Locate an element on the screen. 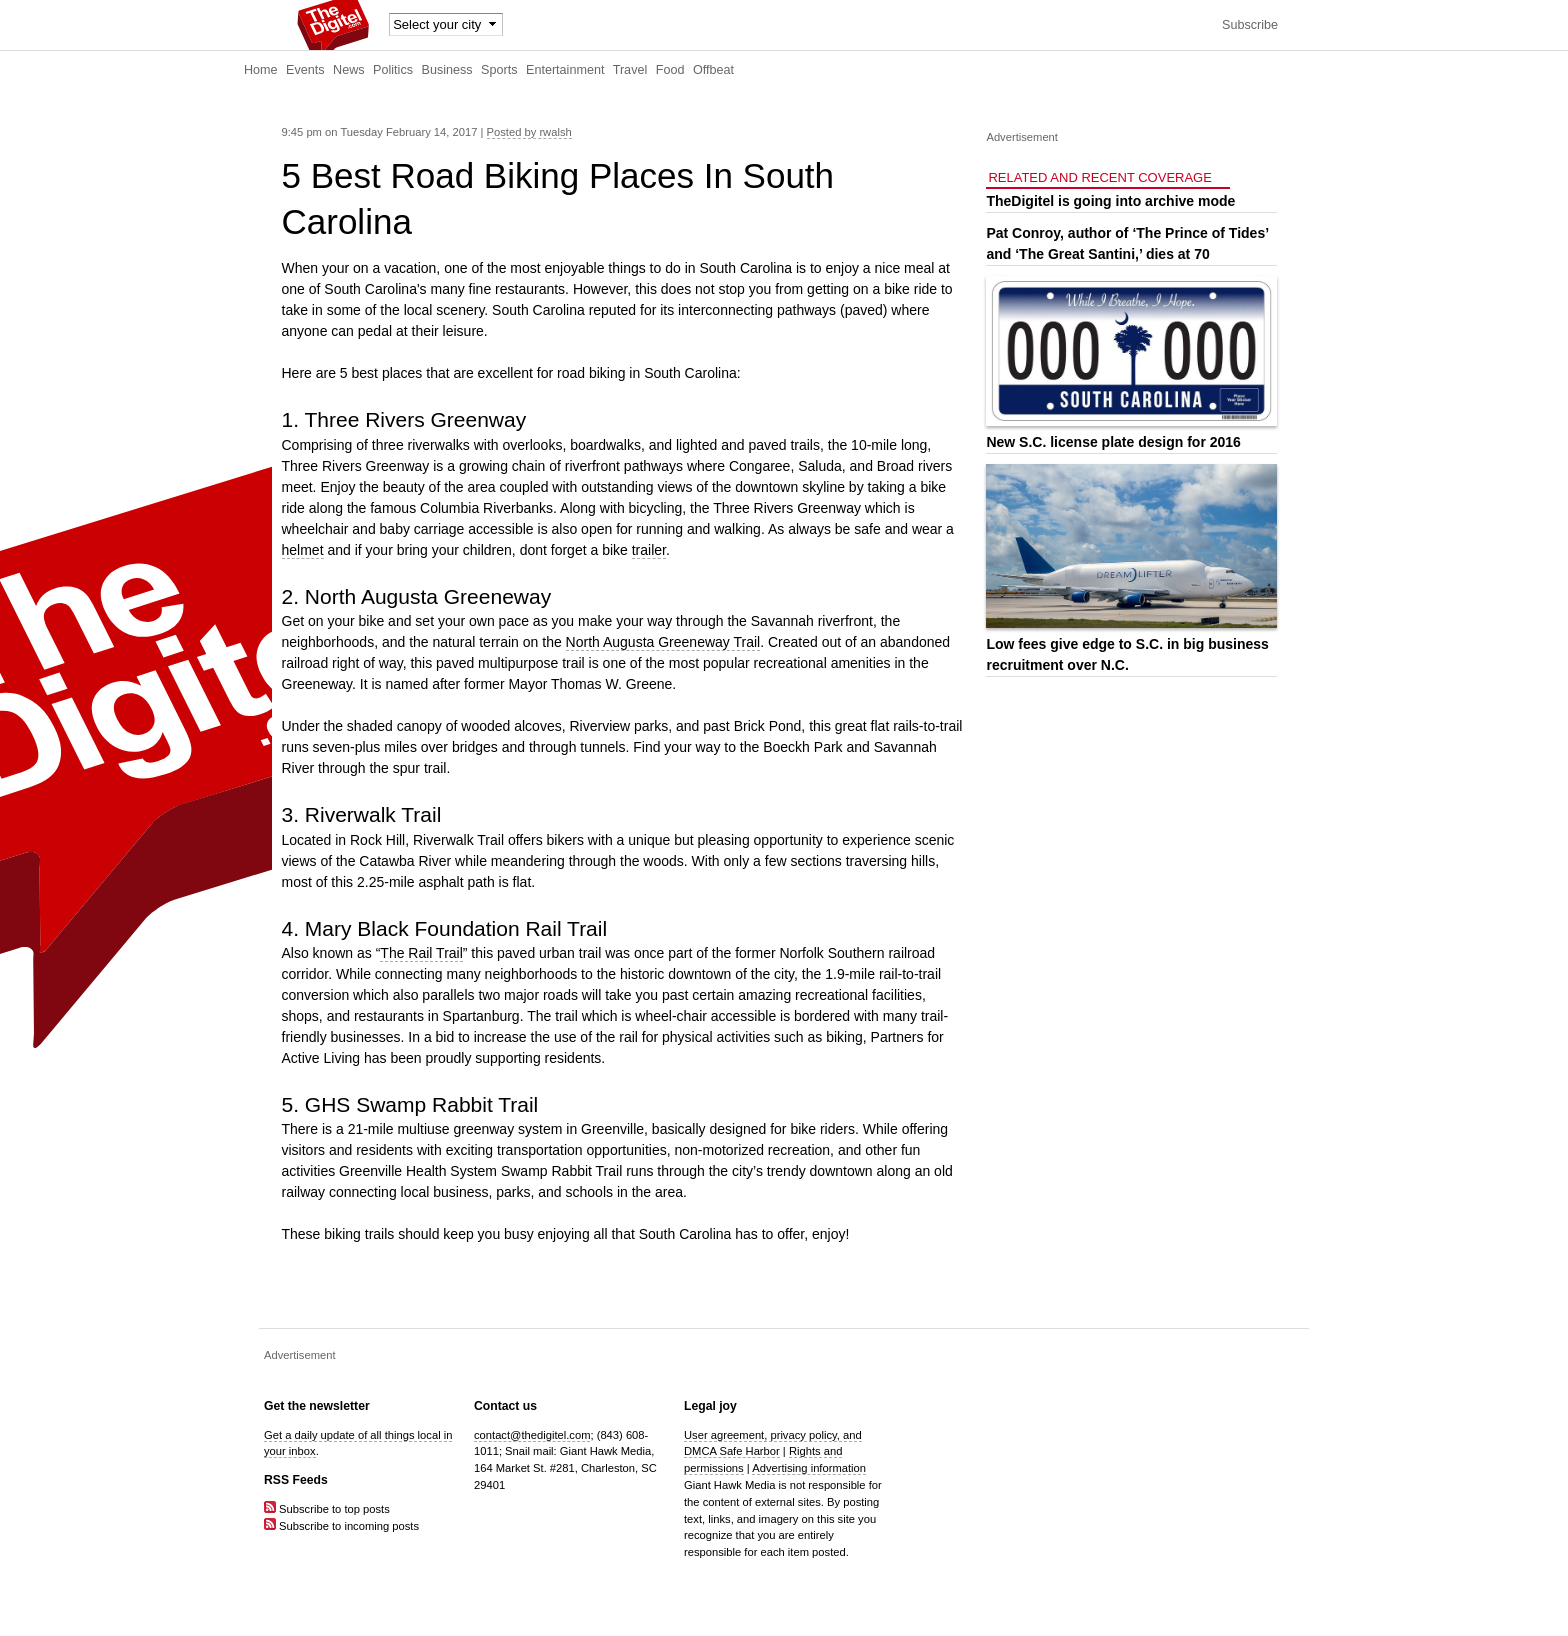  Business is located at coordinates (447, 70).